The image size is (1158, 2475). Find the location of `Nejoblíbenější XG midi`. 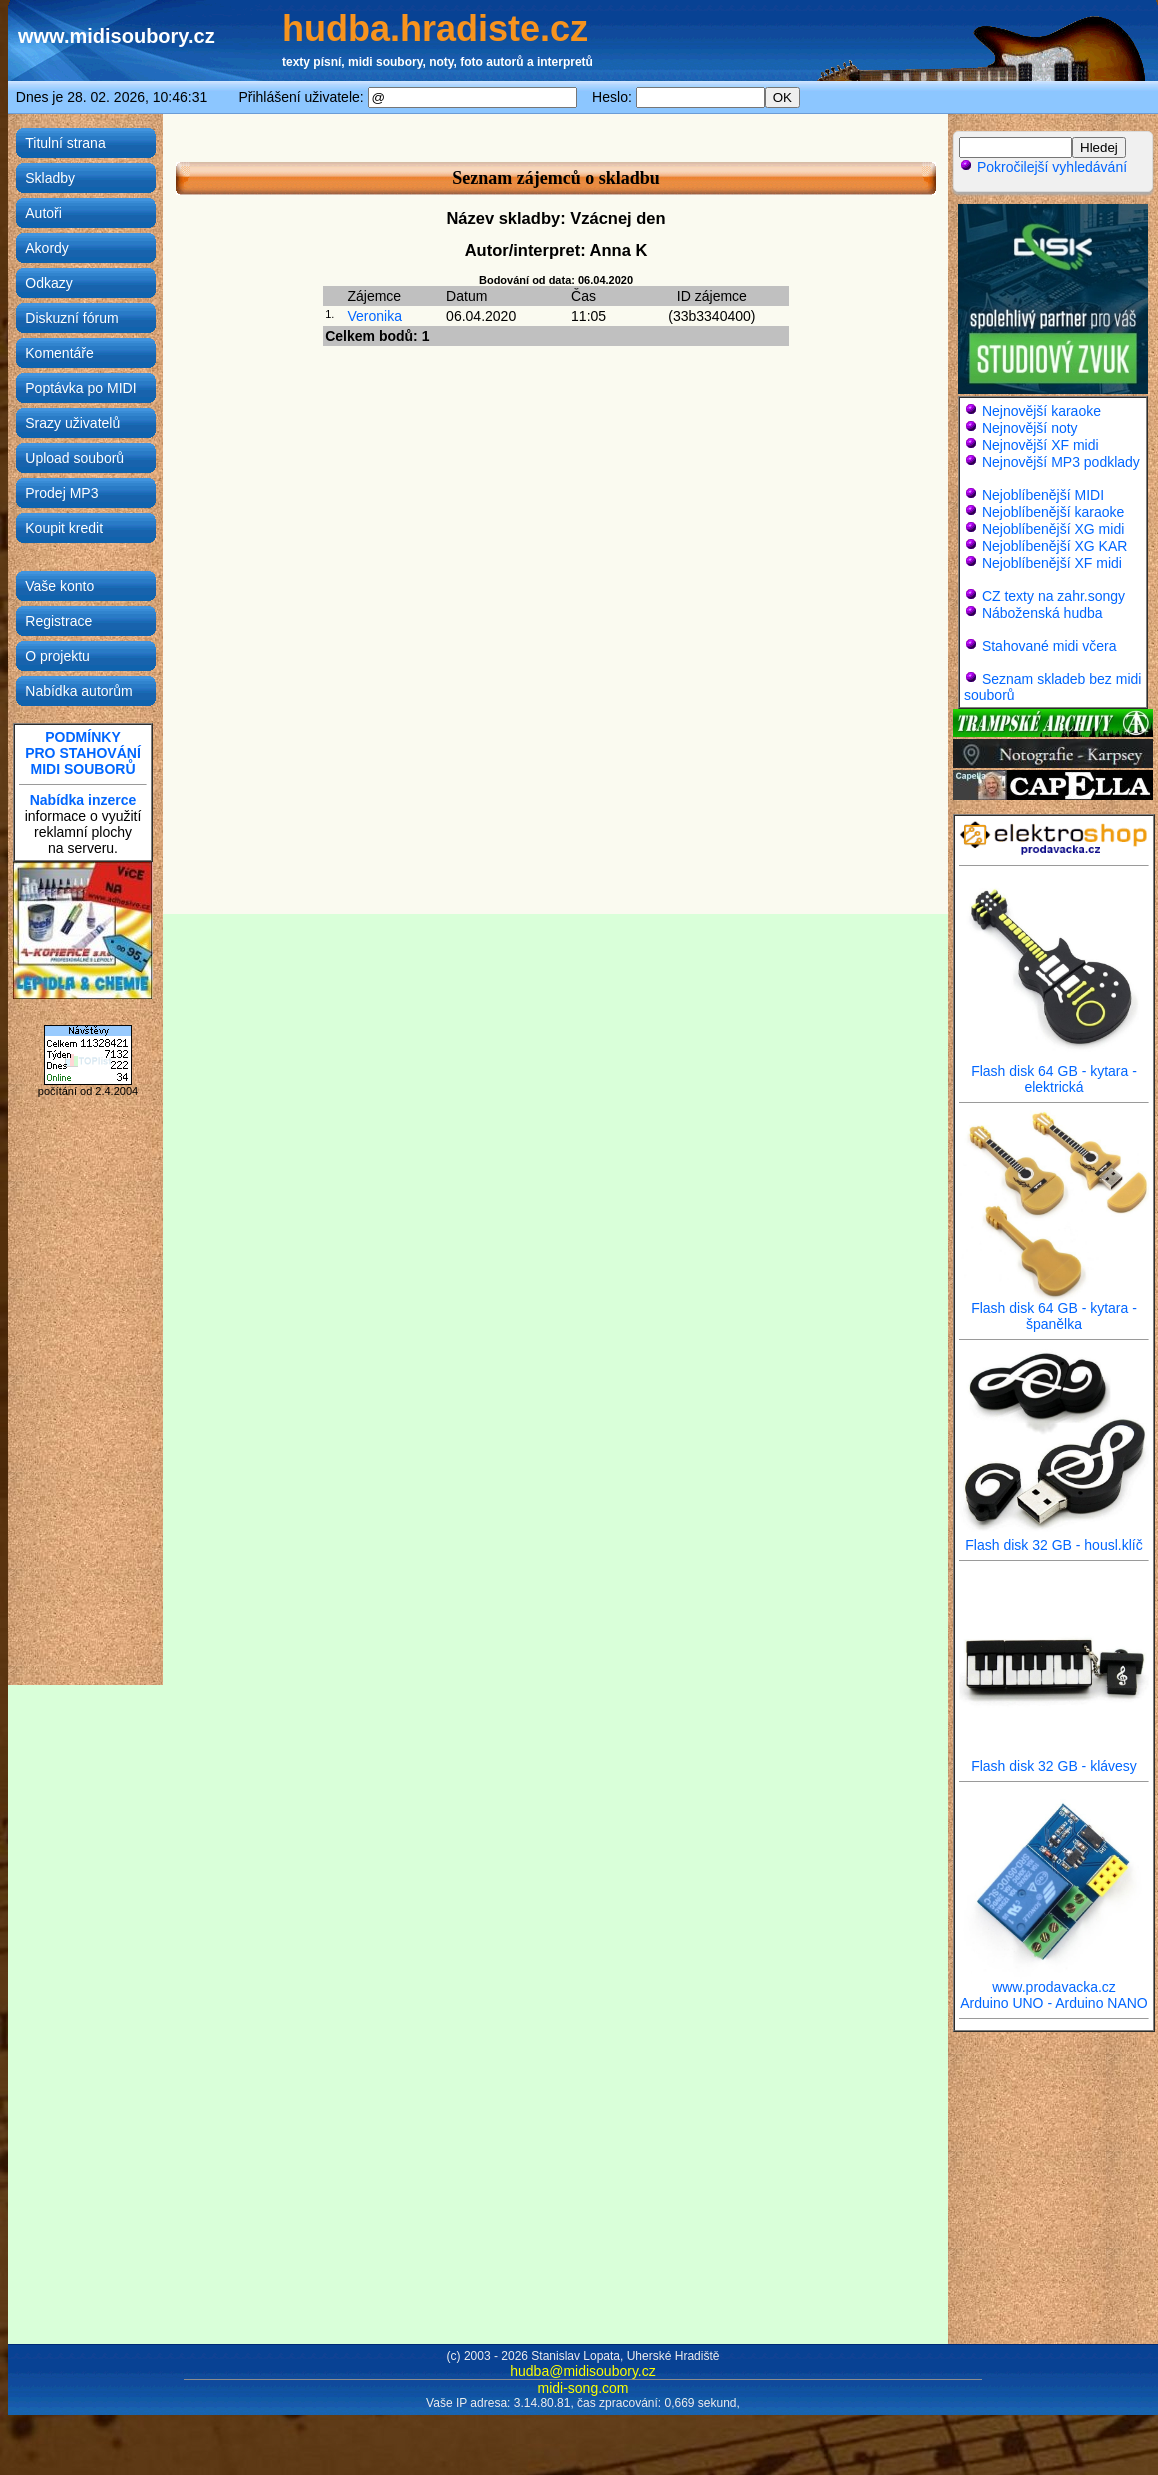

Nejoblíbenější XG midi is located at coordinates (1053, 529).